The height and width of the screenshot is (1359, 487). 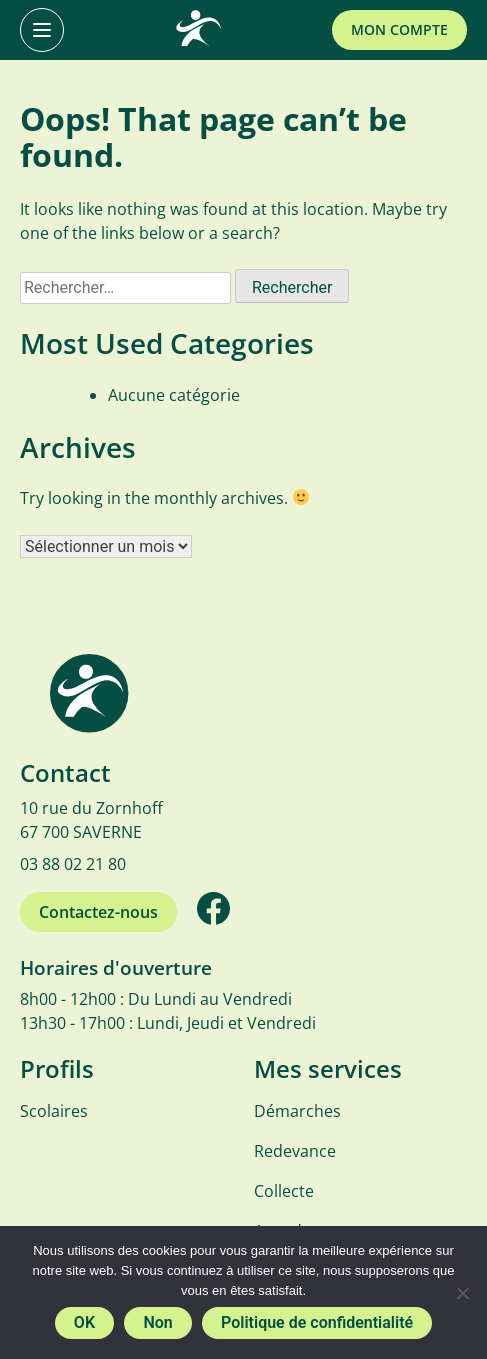 What do you see at coordinates (54, 1111) in the screenshot?
I see `Scolaires` at bounding box center [54, 1111].